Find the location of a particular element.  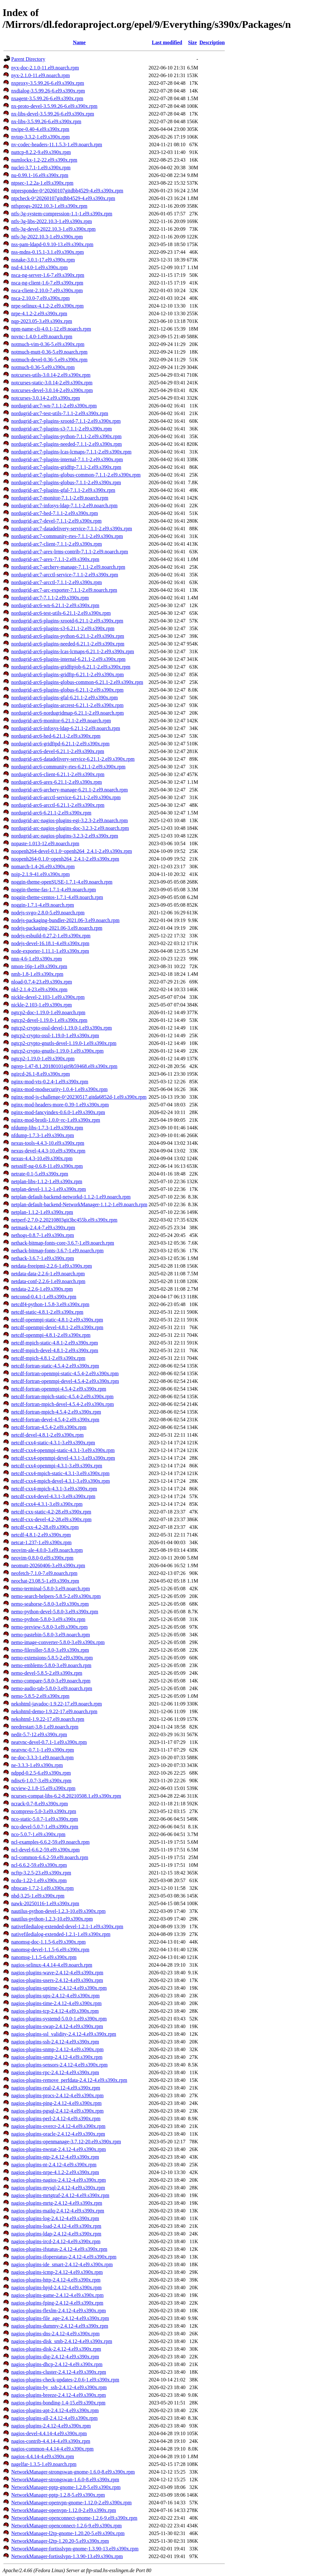

nagios-plugins-hpjd-2.4.12-4.el9.s390x.rpm is located at coordinates (56, 2287).